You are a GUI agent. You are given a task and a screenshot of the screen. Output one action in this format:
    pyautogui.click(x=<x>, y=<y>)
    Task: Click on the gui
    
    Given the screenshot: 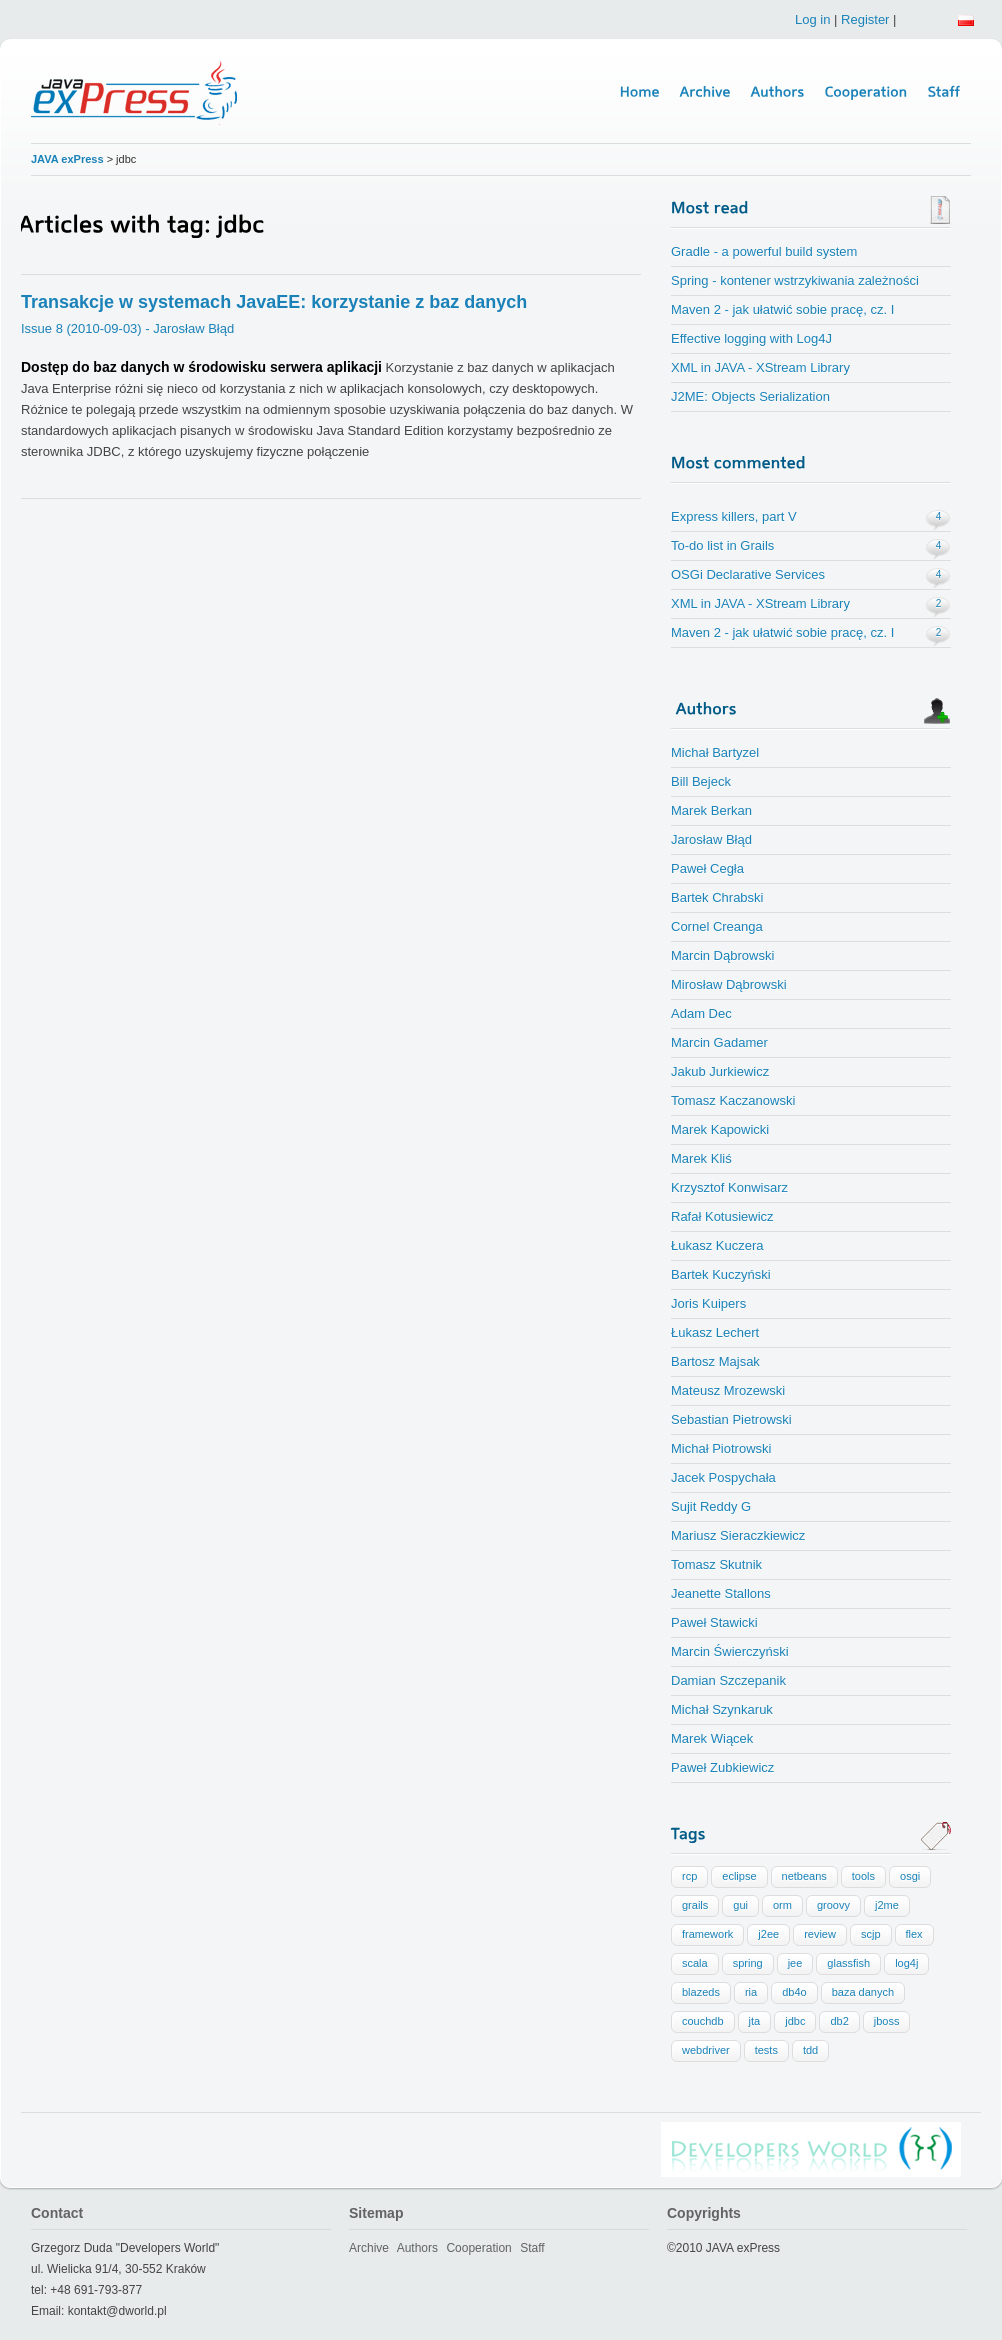 What is the action you would take?
    pyautogui.click(x=740, y=1905)
    